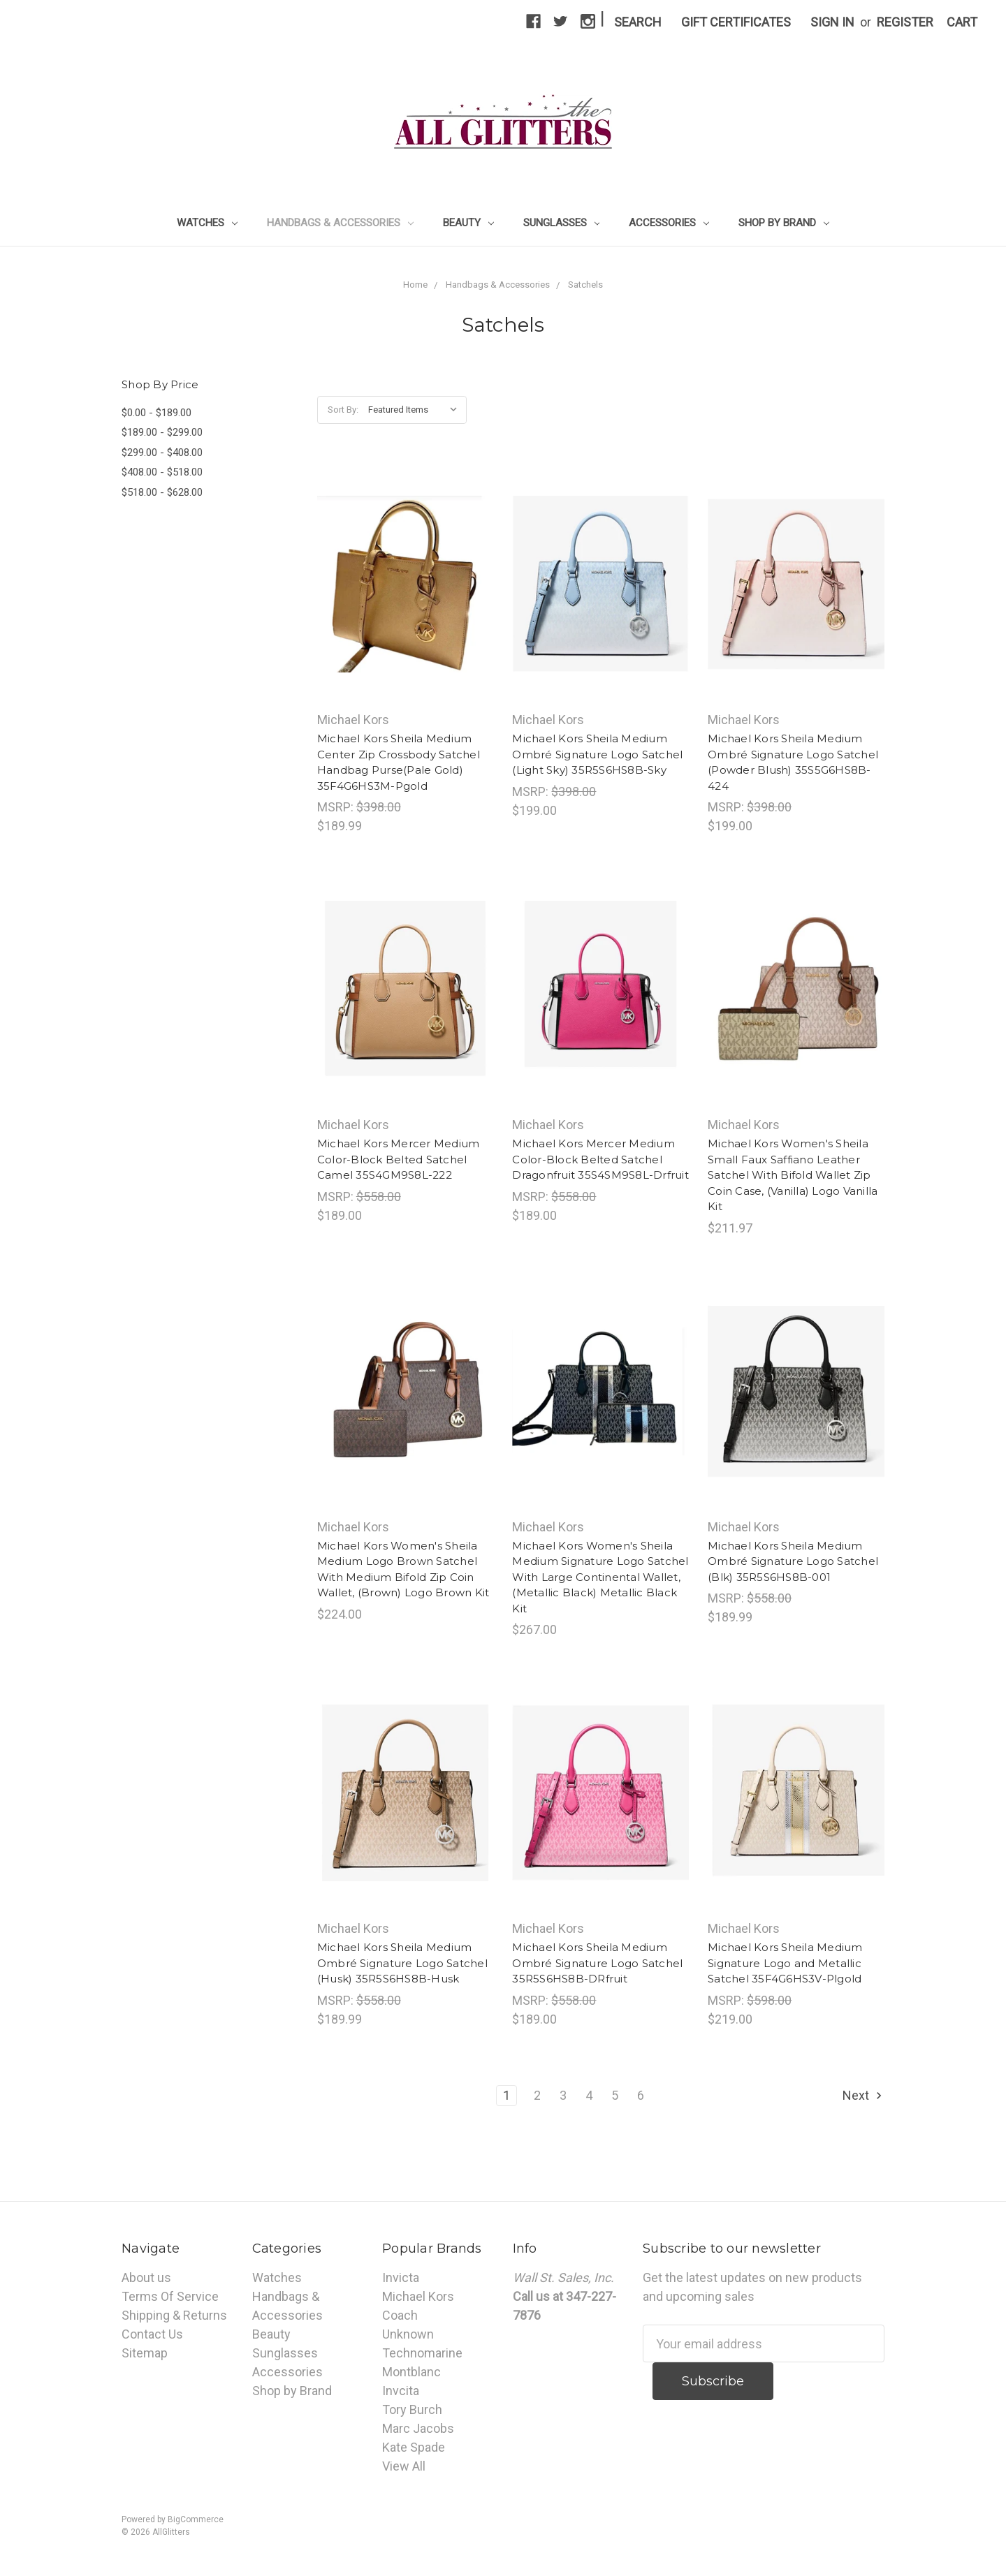 This screenshot has height=2576, width=1006. What do you see at coordinates (152, 2334) in the screenshot?
I see `Contact Us` at bounding box center [152, 2334].